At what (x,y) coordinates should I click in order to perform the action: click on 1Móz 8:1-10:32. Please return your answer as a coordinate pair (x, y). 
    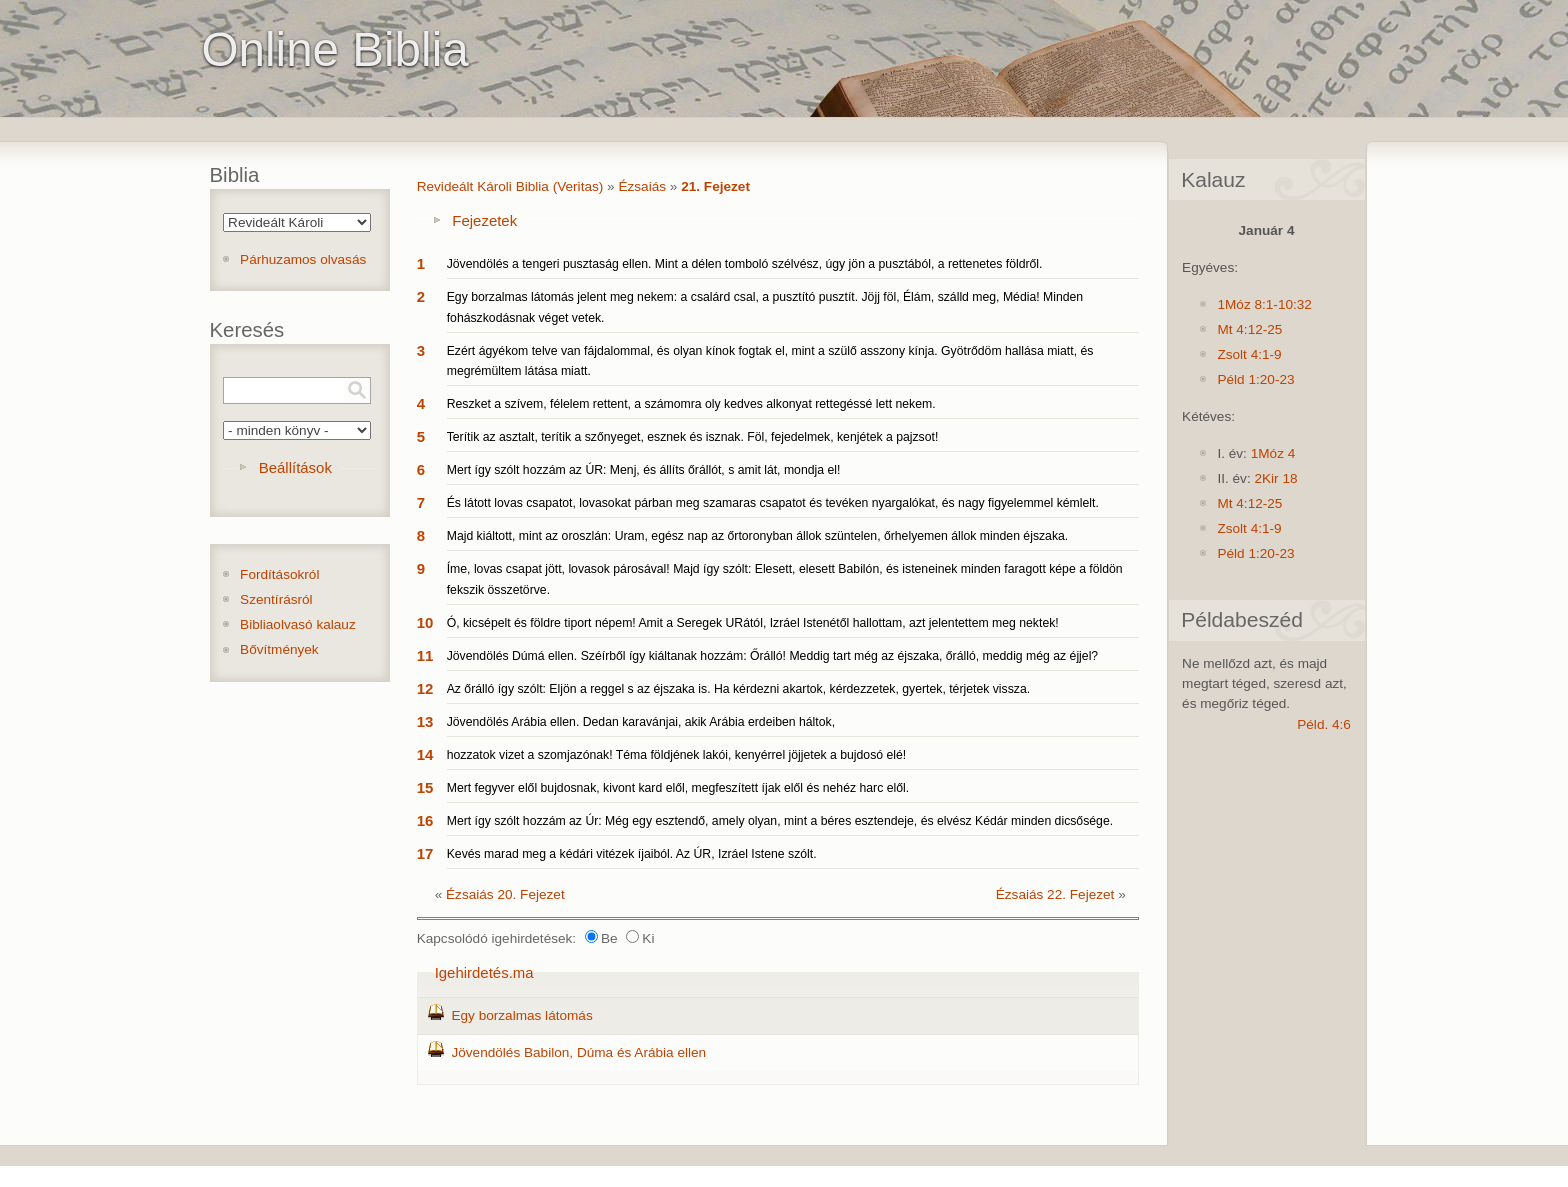
    Looking at the image, I should click on (1264, 304).